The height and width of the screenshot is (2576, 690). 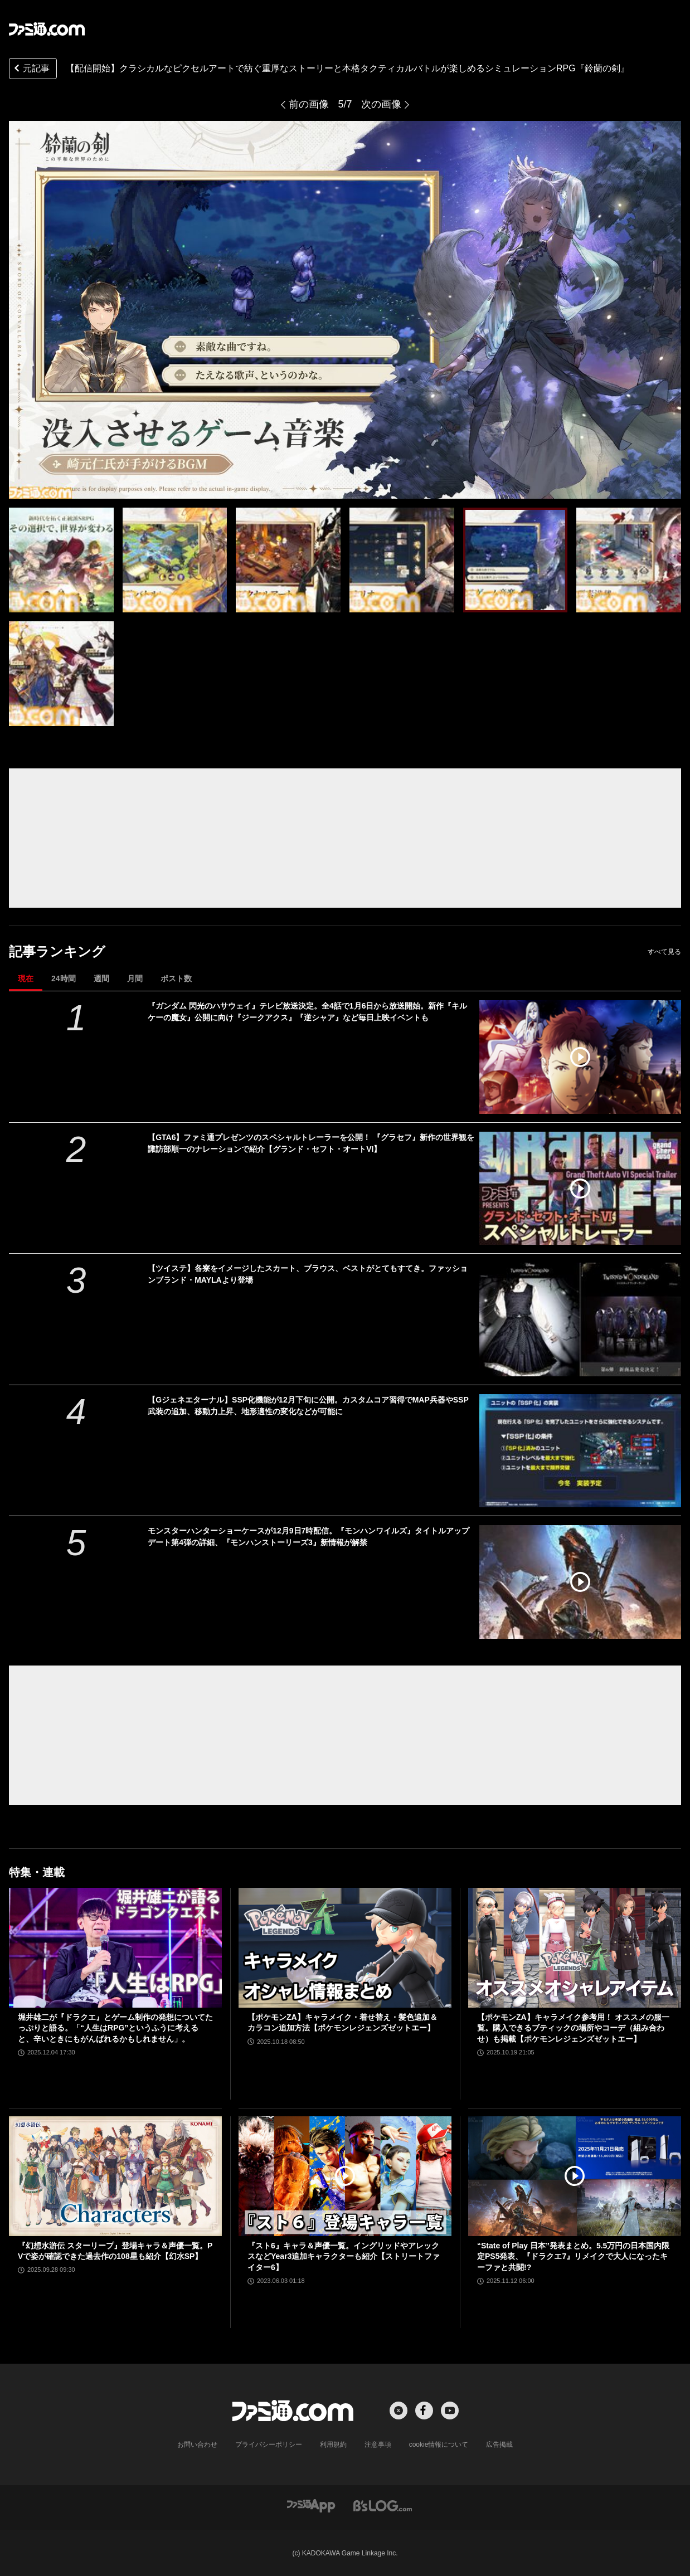 I want to click on [【ツイステ】各寮をイメージしたスカート、ブラウス、ベストがとてもすてき。ファッションブランド・MAYLAより登場], so click(x=580, y=1319).